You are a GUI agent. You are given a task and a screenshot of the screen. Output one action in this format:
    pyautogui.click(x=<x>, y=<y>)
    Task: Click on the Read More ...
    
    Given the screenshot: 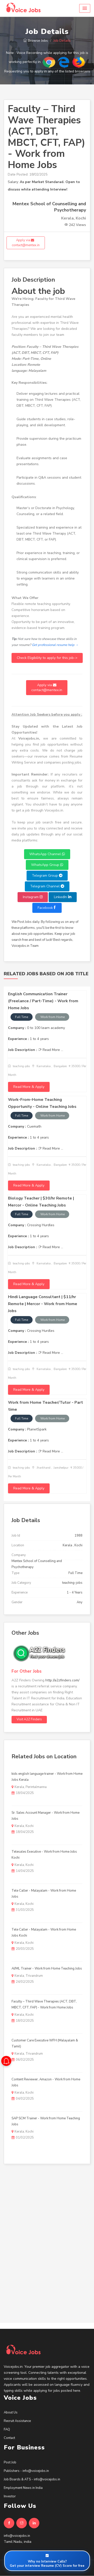 What is the action you would take?
    pyautogui.click(x=50, y=1049)
    